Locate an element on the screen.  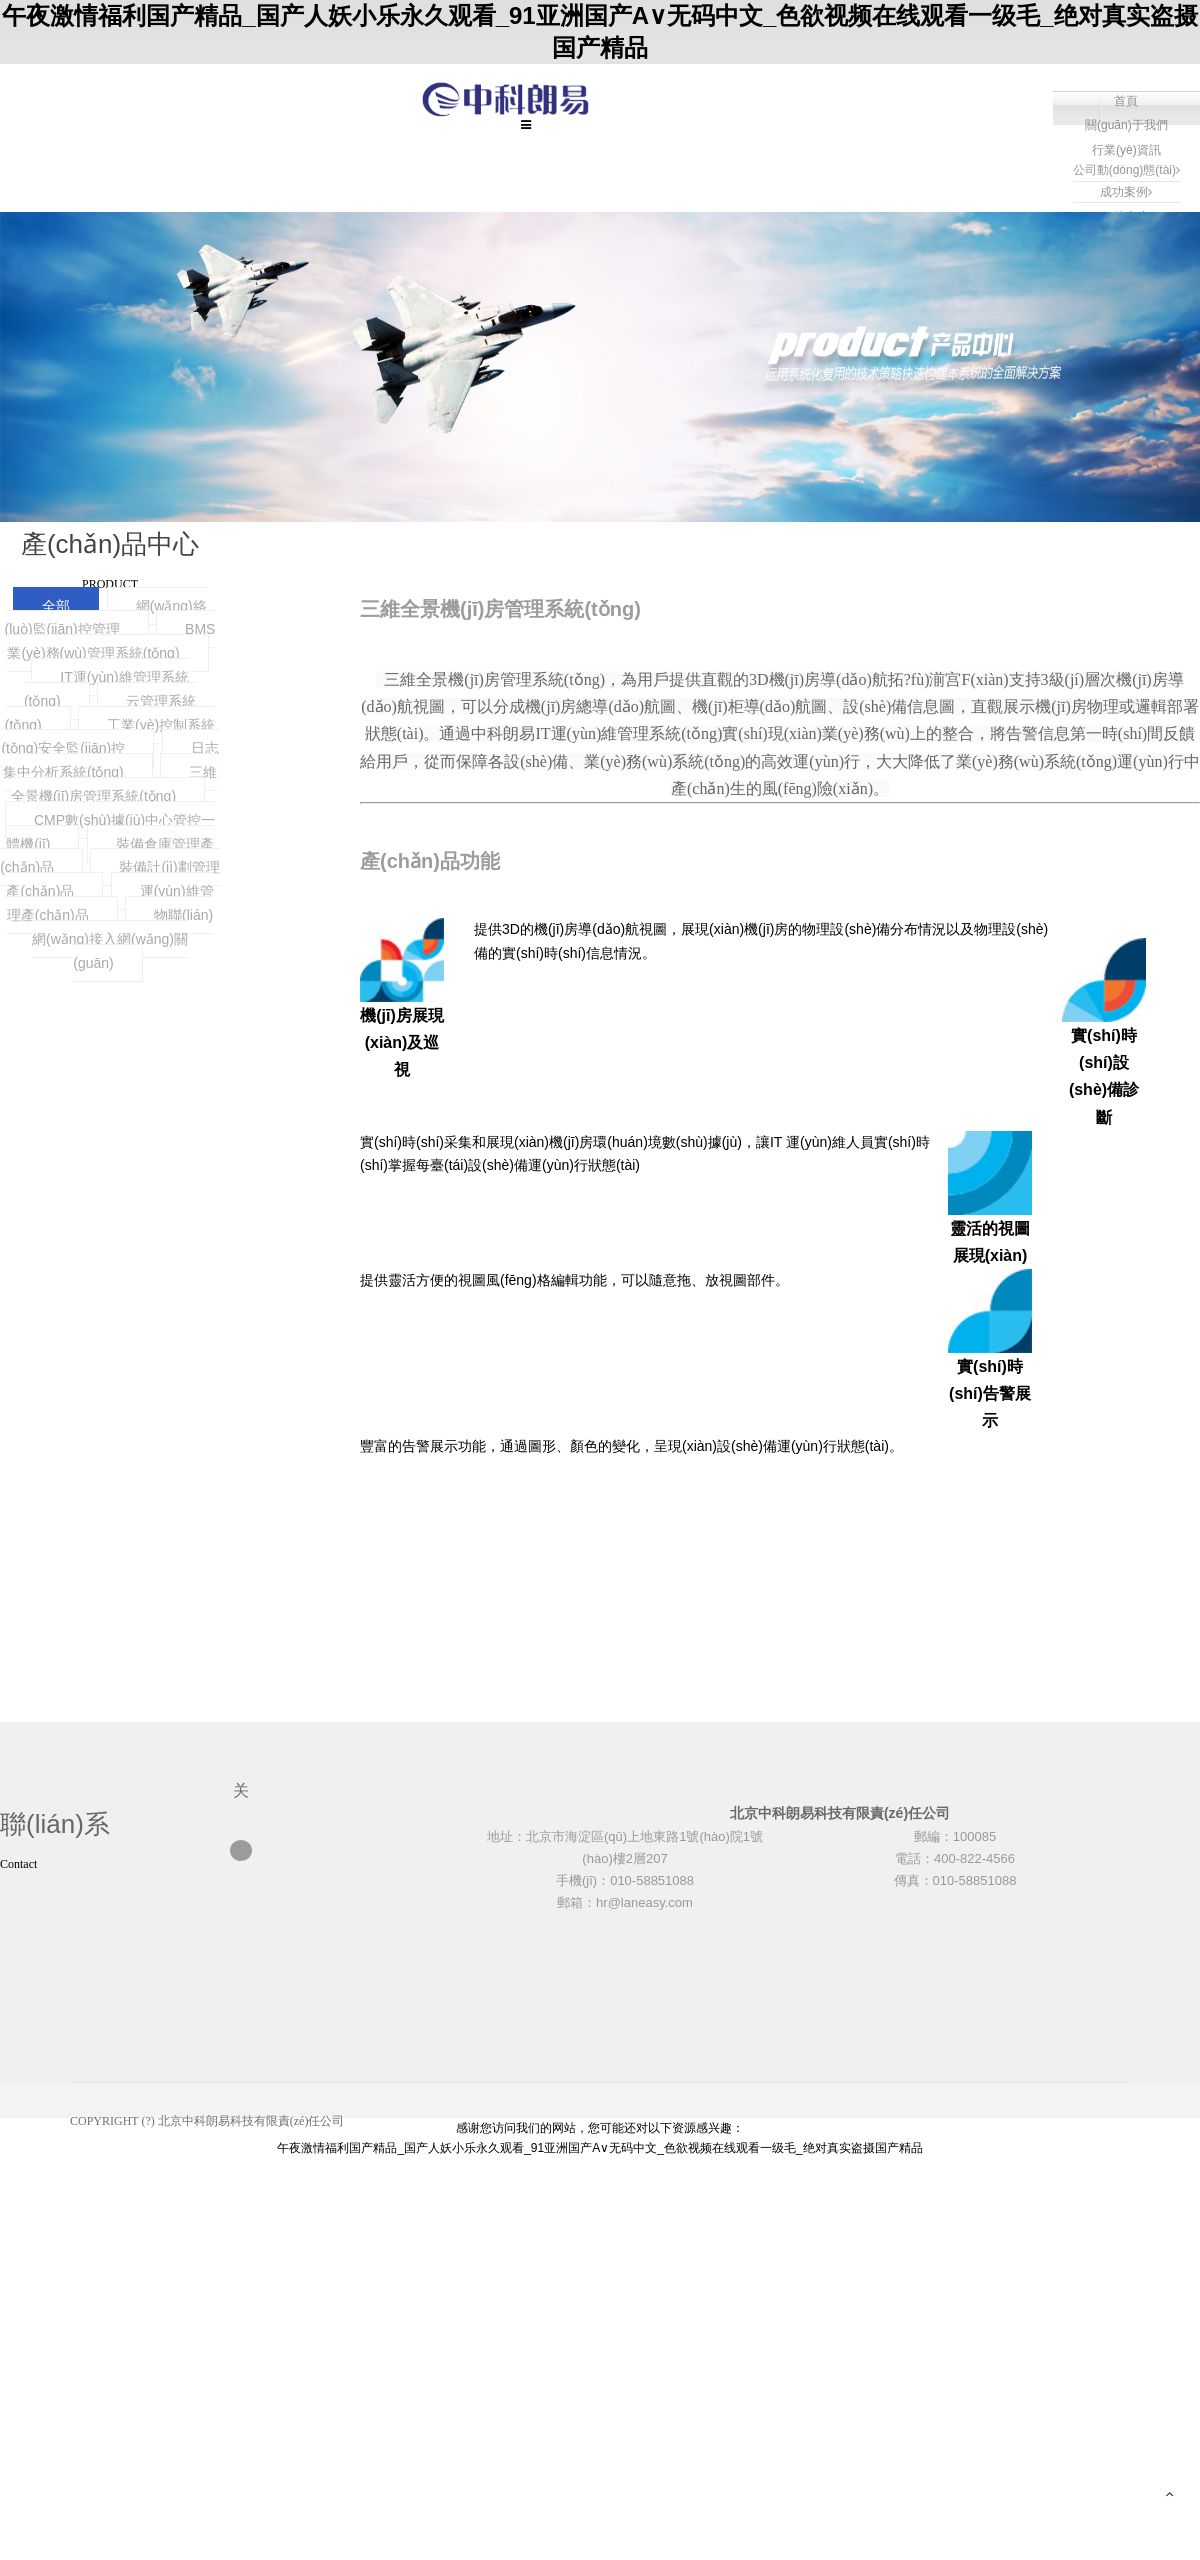
全部 is located at coordinates (56, 606).